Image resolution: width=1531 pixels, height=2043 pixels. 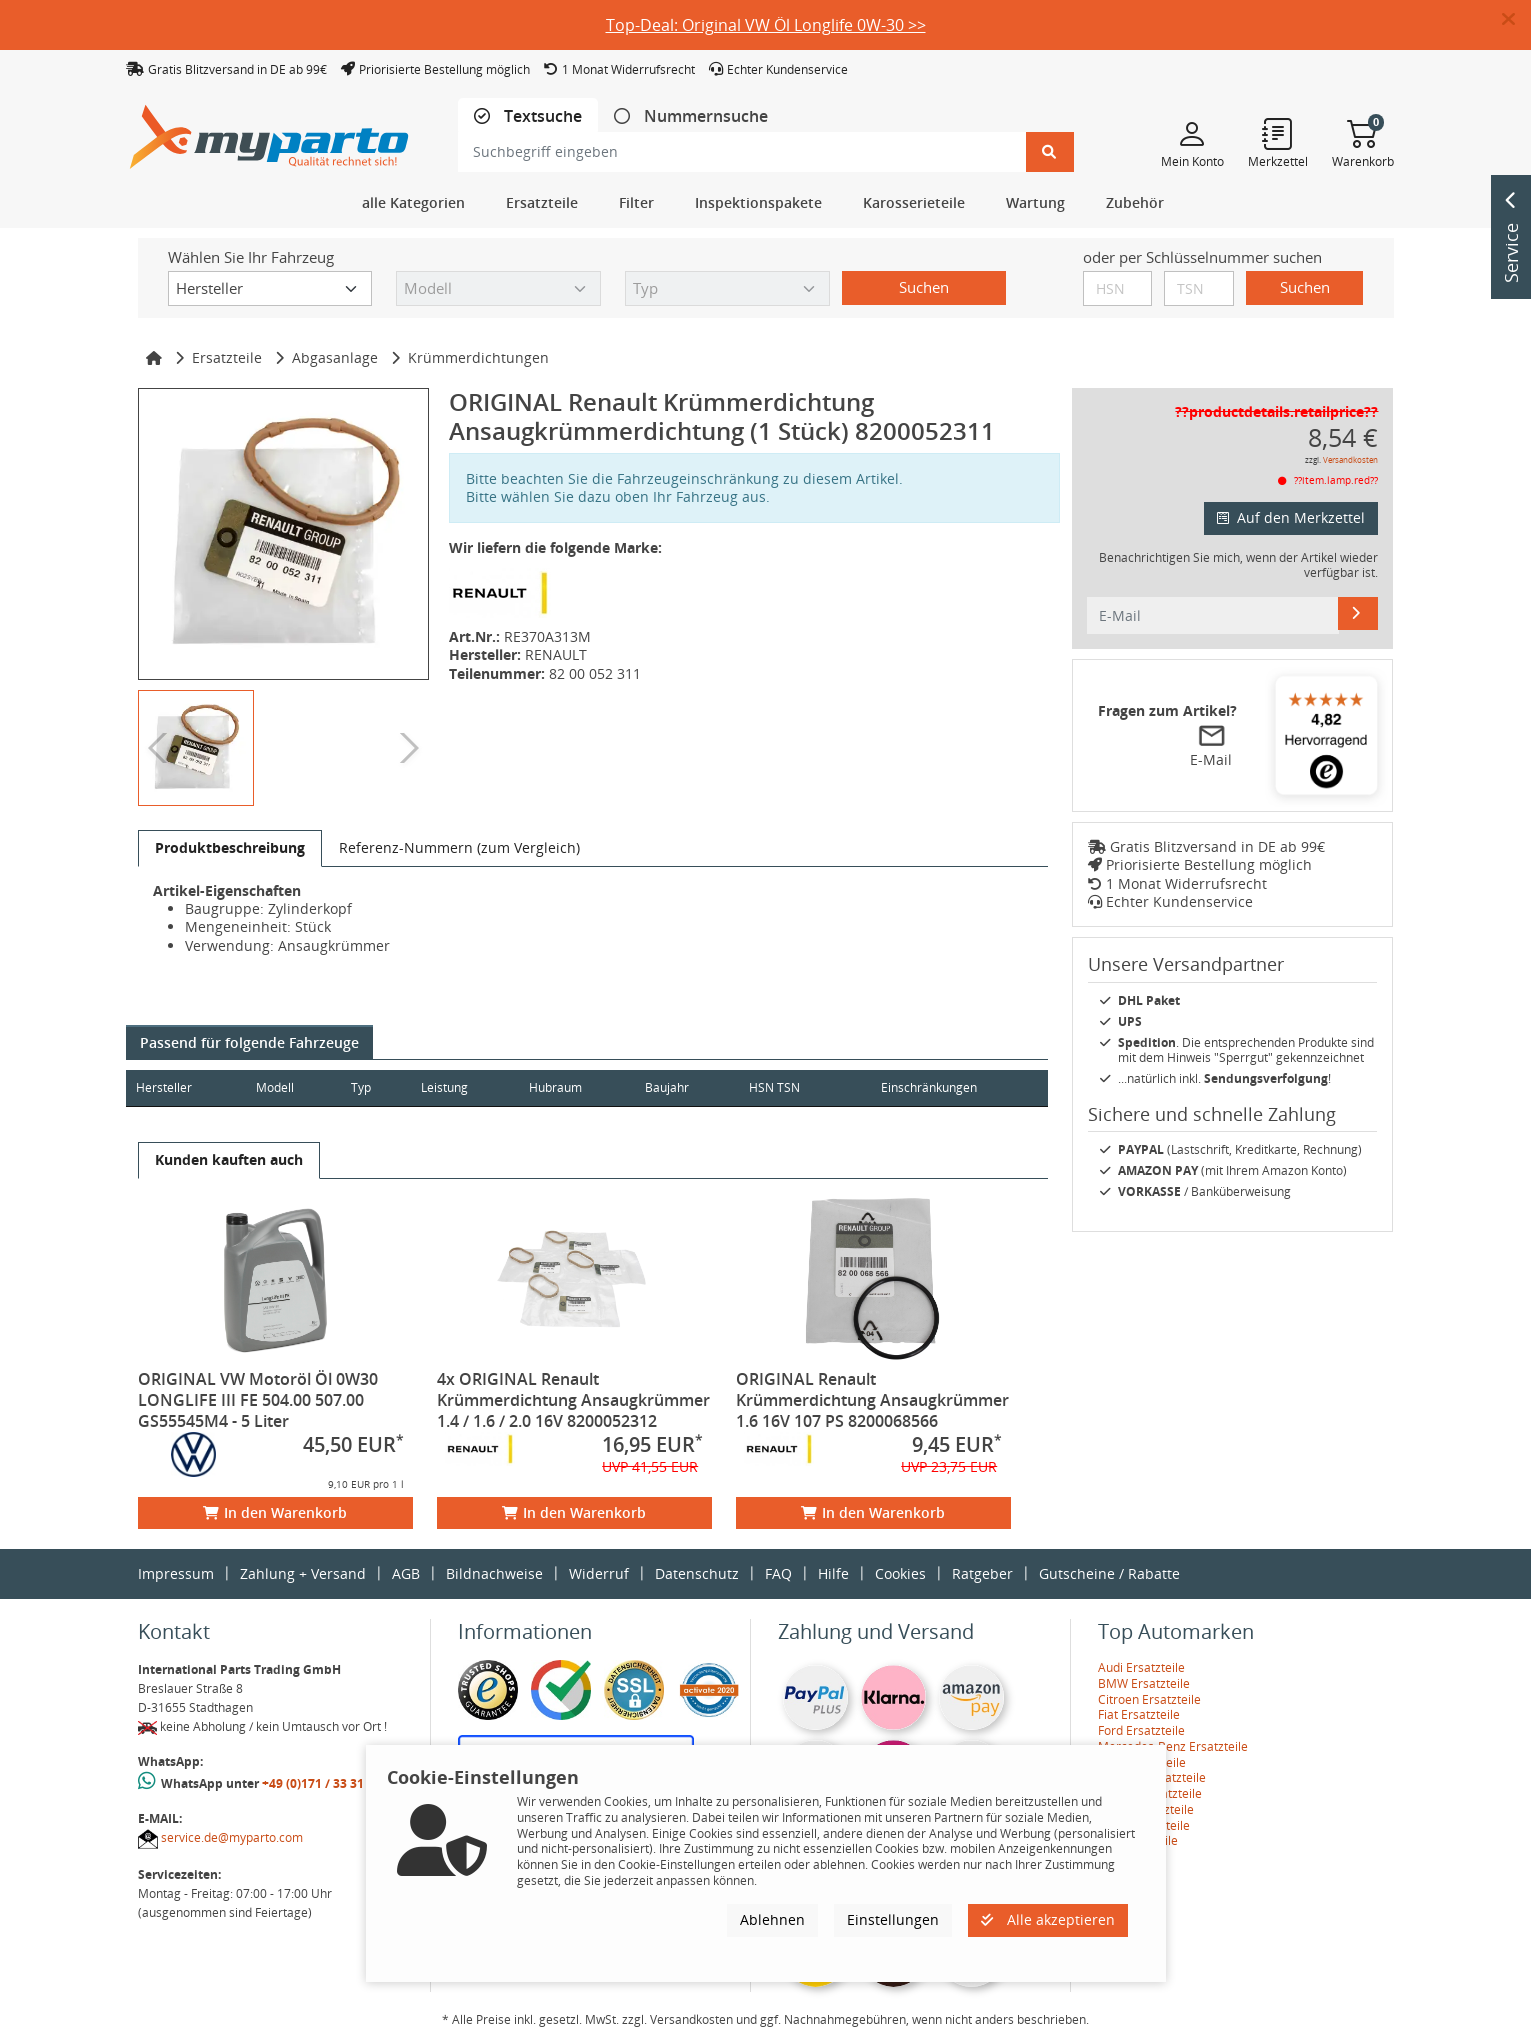 What do you see at coordinates (258, 1400) in the screenshot?
I see `ORIGINAL VW Motoröl Öl 0W30 LONGLIFE III FE 504.00 507.00 GS55545M4 - 5 Liter` at bounding box center [258, 1400].